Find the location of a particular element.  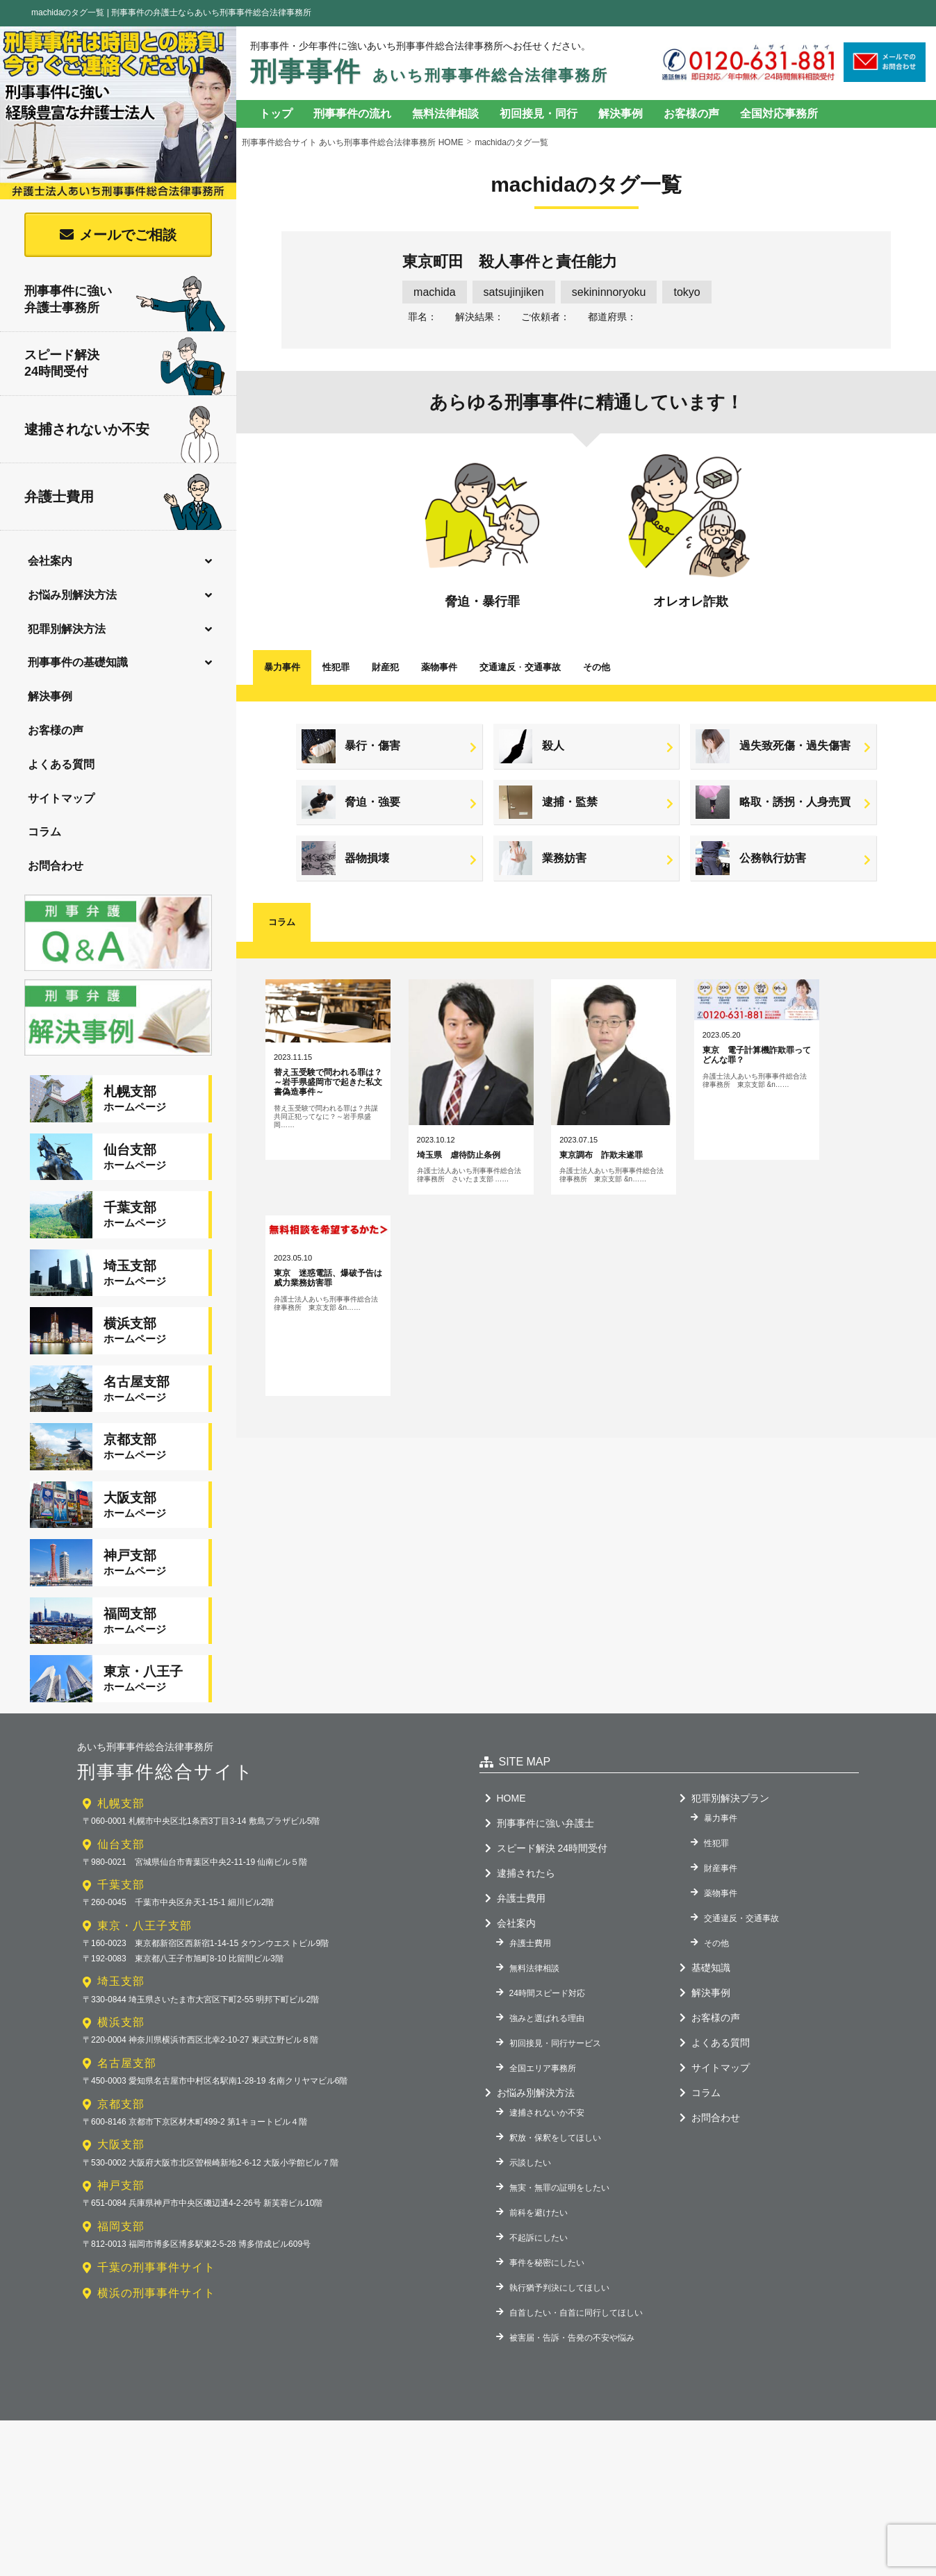

無料法律相談 is located at coordinates (445, 113).